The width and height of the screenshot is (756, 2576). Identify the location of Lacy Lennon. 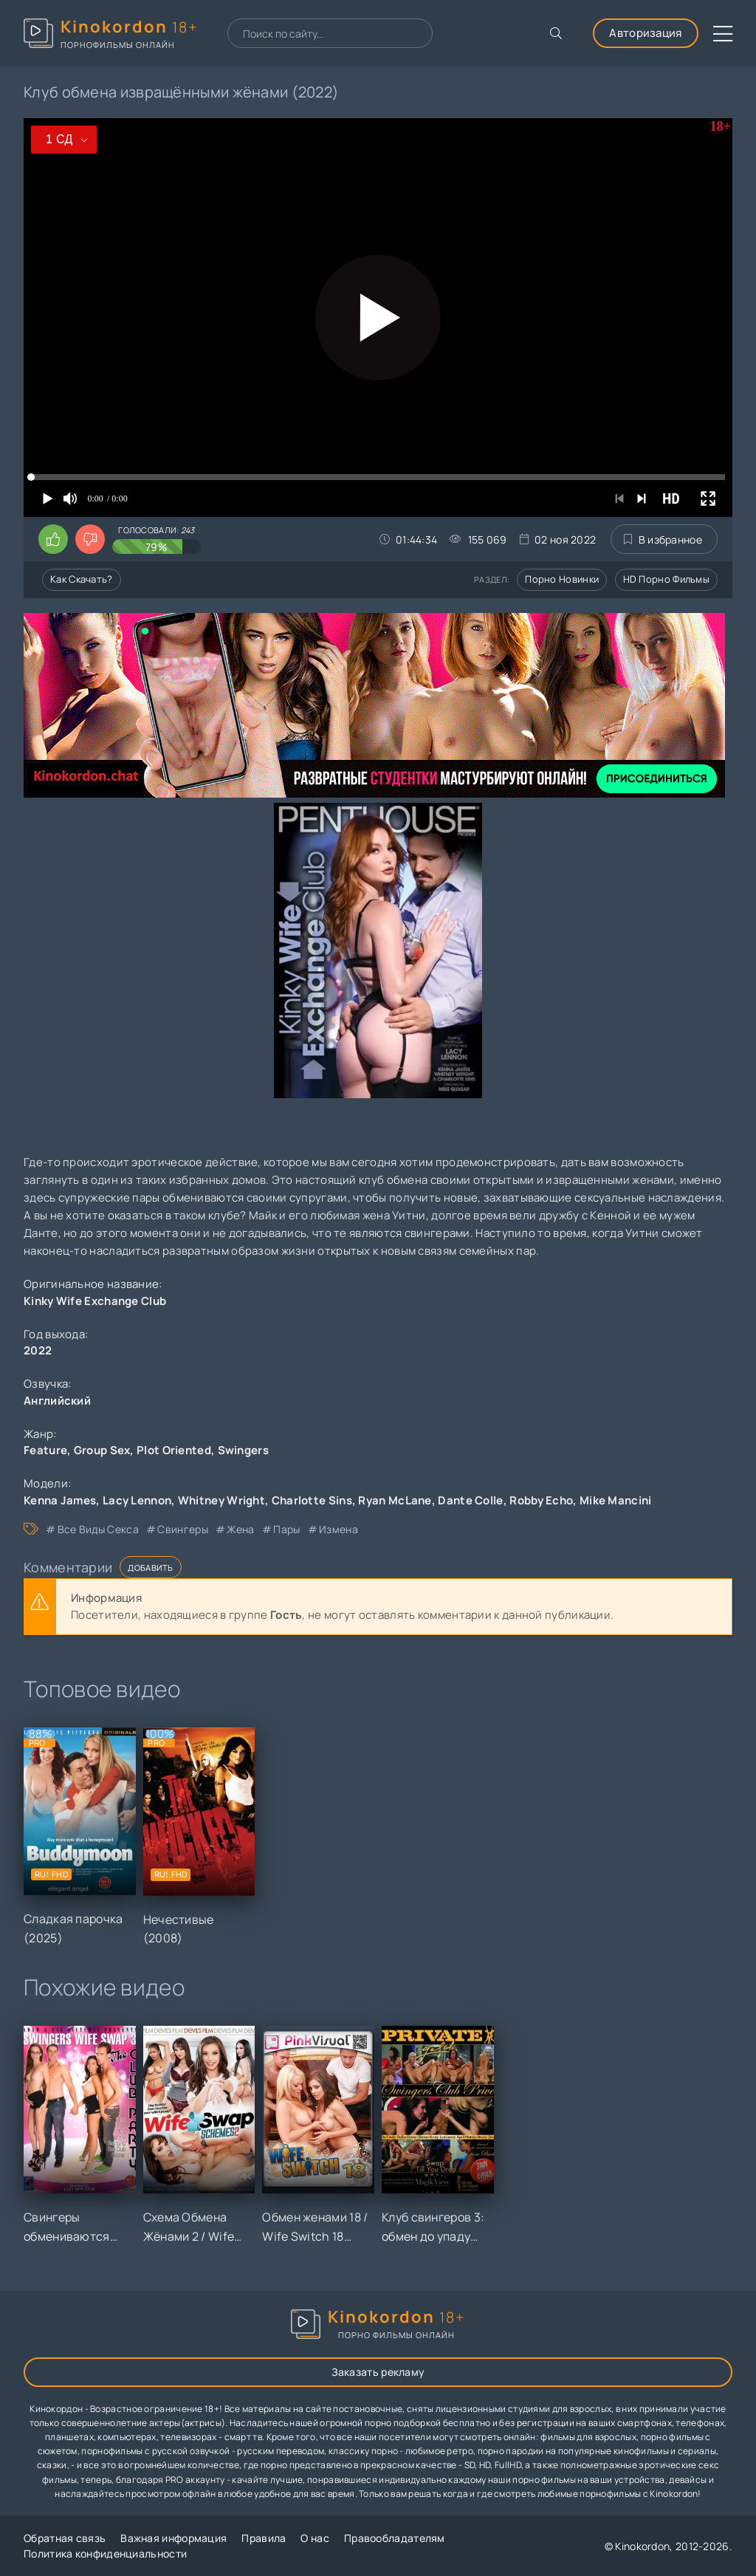
(137, 1500).